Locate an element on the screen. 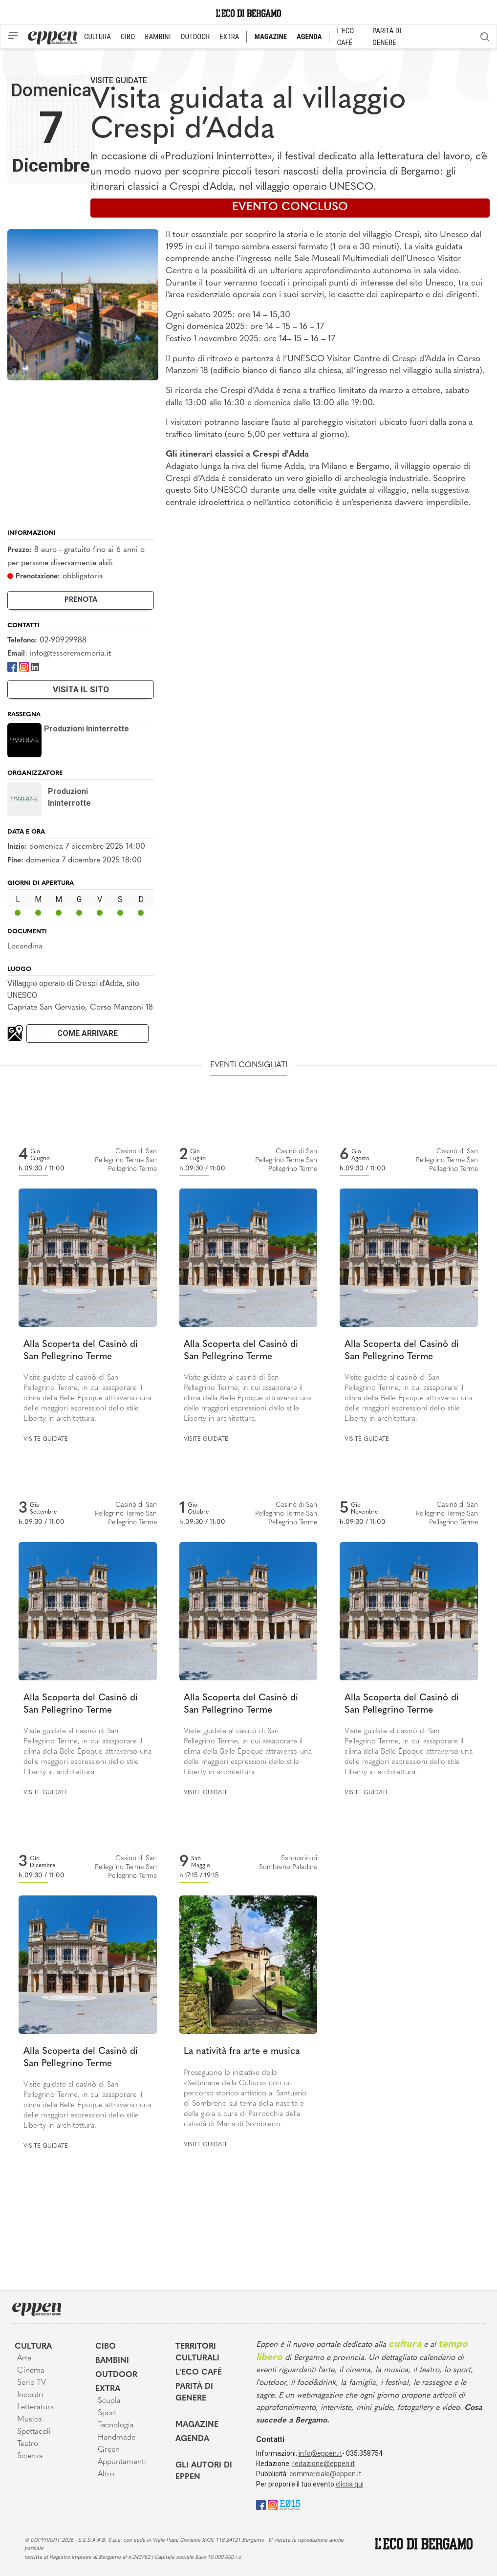  [Facebook] is located at coordinates (12, 666).